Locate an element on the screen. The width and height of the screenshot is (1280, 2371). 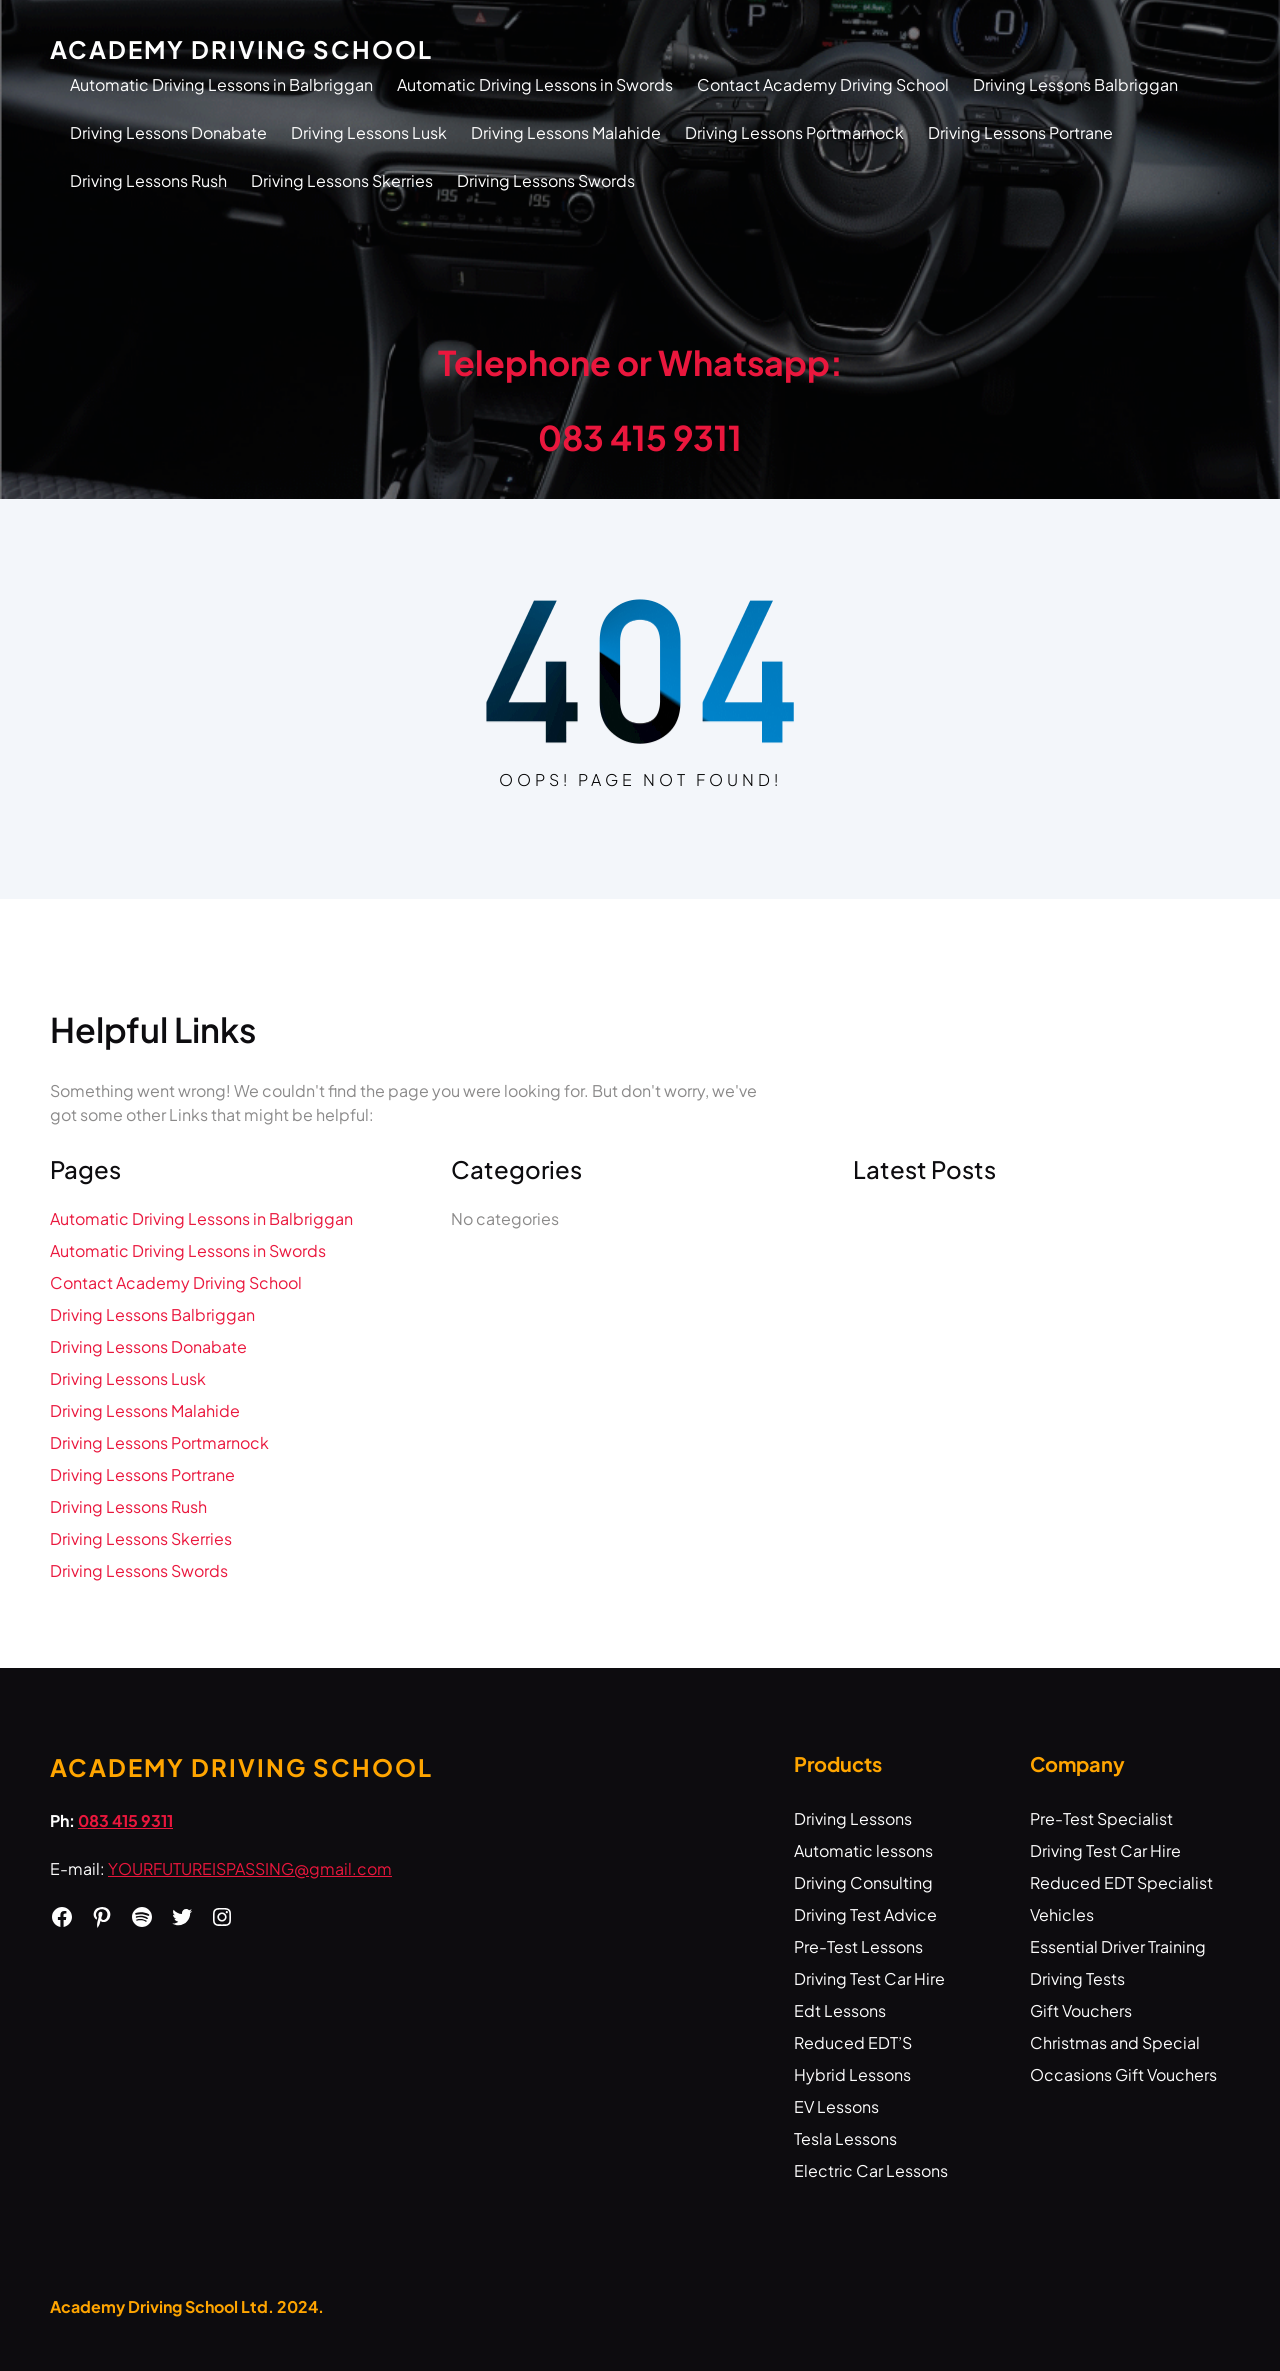
Driving Lessons Malahide is located at coordinates (566, 132).